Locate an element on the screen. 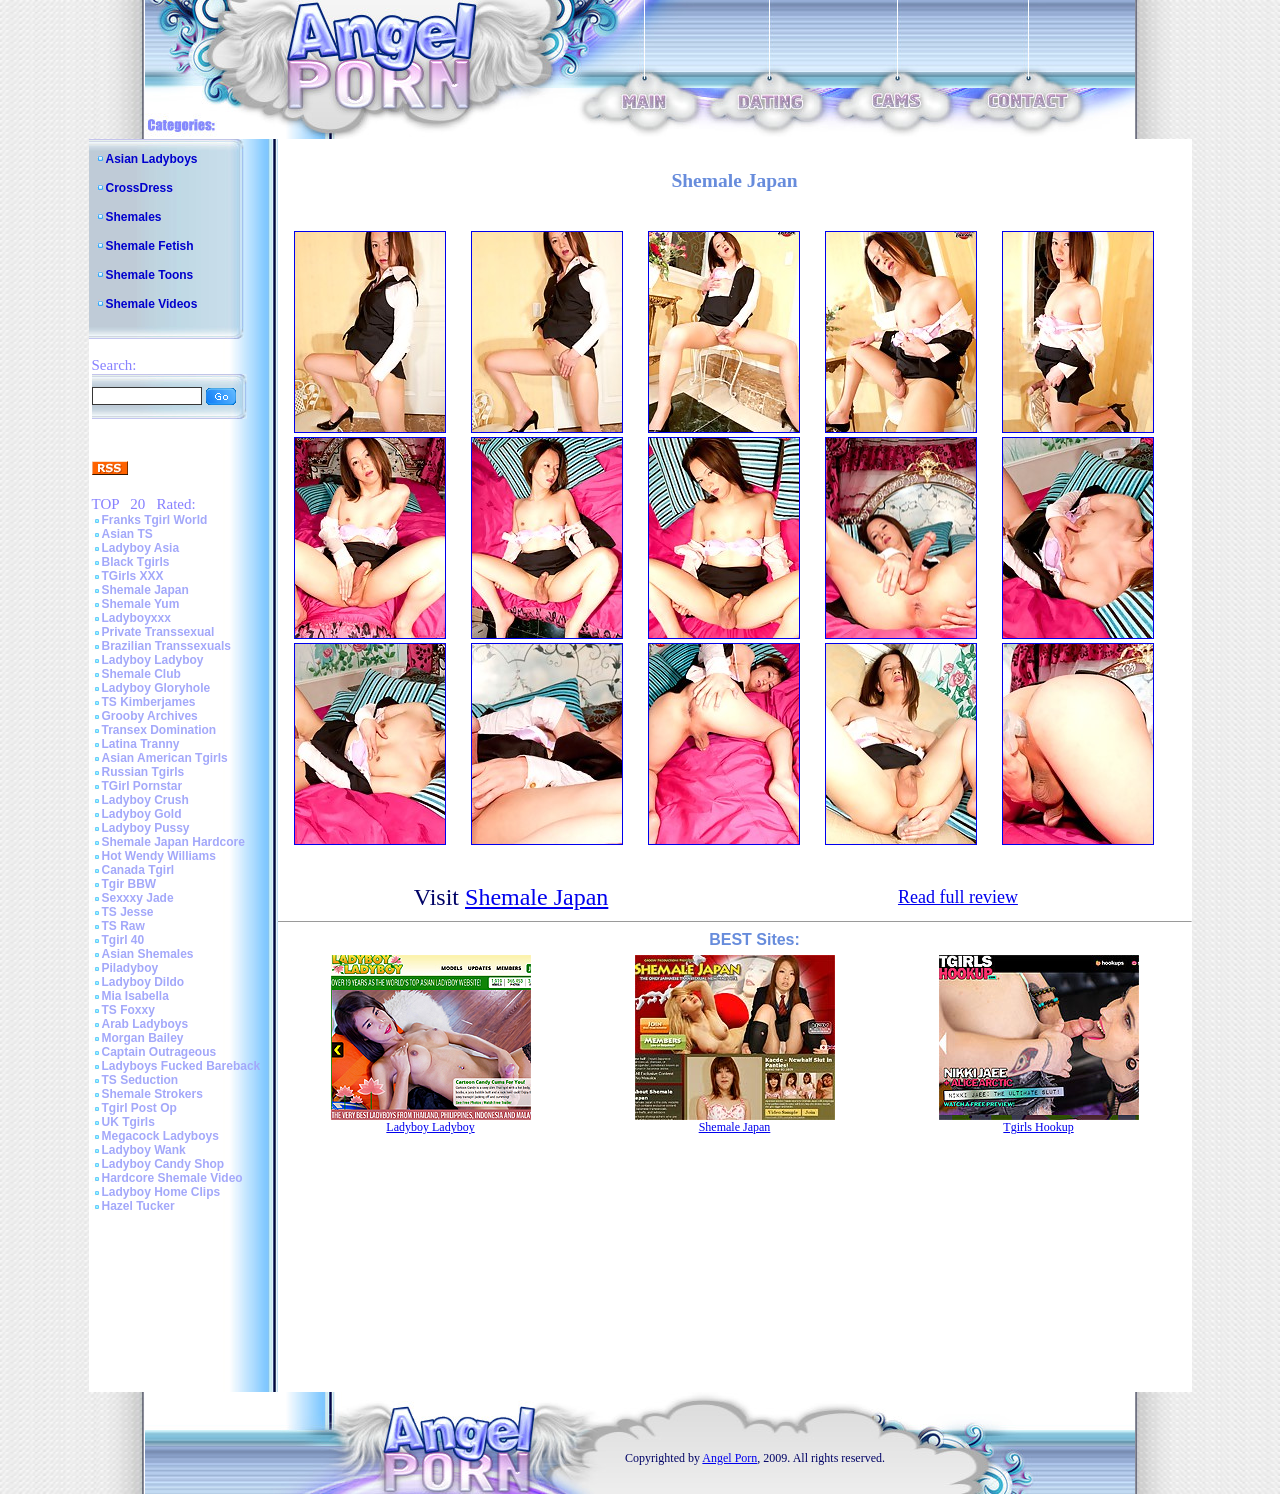  TS Jesse is located at coordinates (128, 912).